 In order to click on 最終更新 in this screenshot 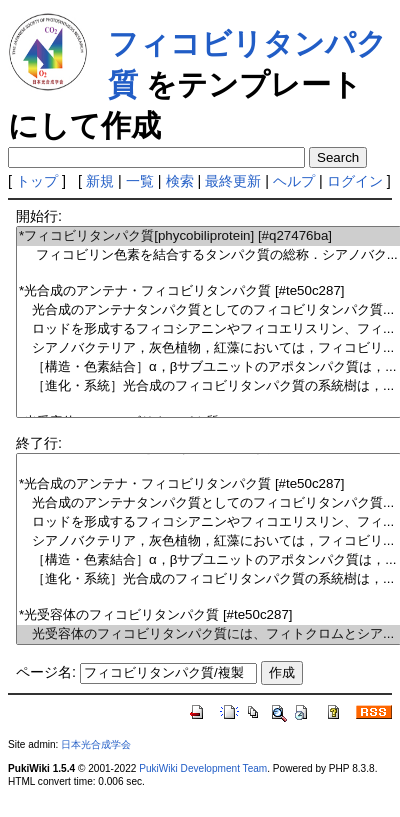, I will do `click(233, 181)`.